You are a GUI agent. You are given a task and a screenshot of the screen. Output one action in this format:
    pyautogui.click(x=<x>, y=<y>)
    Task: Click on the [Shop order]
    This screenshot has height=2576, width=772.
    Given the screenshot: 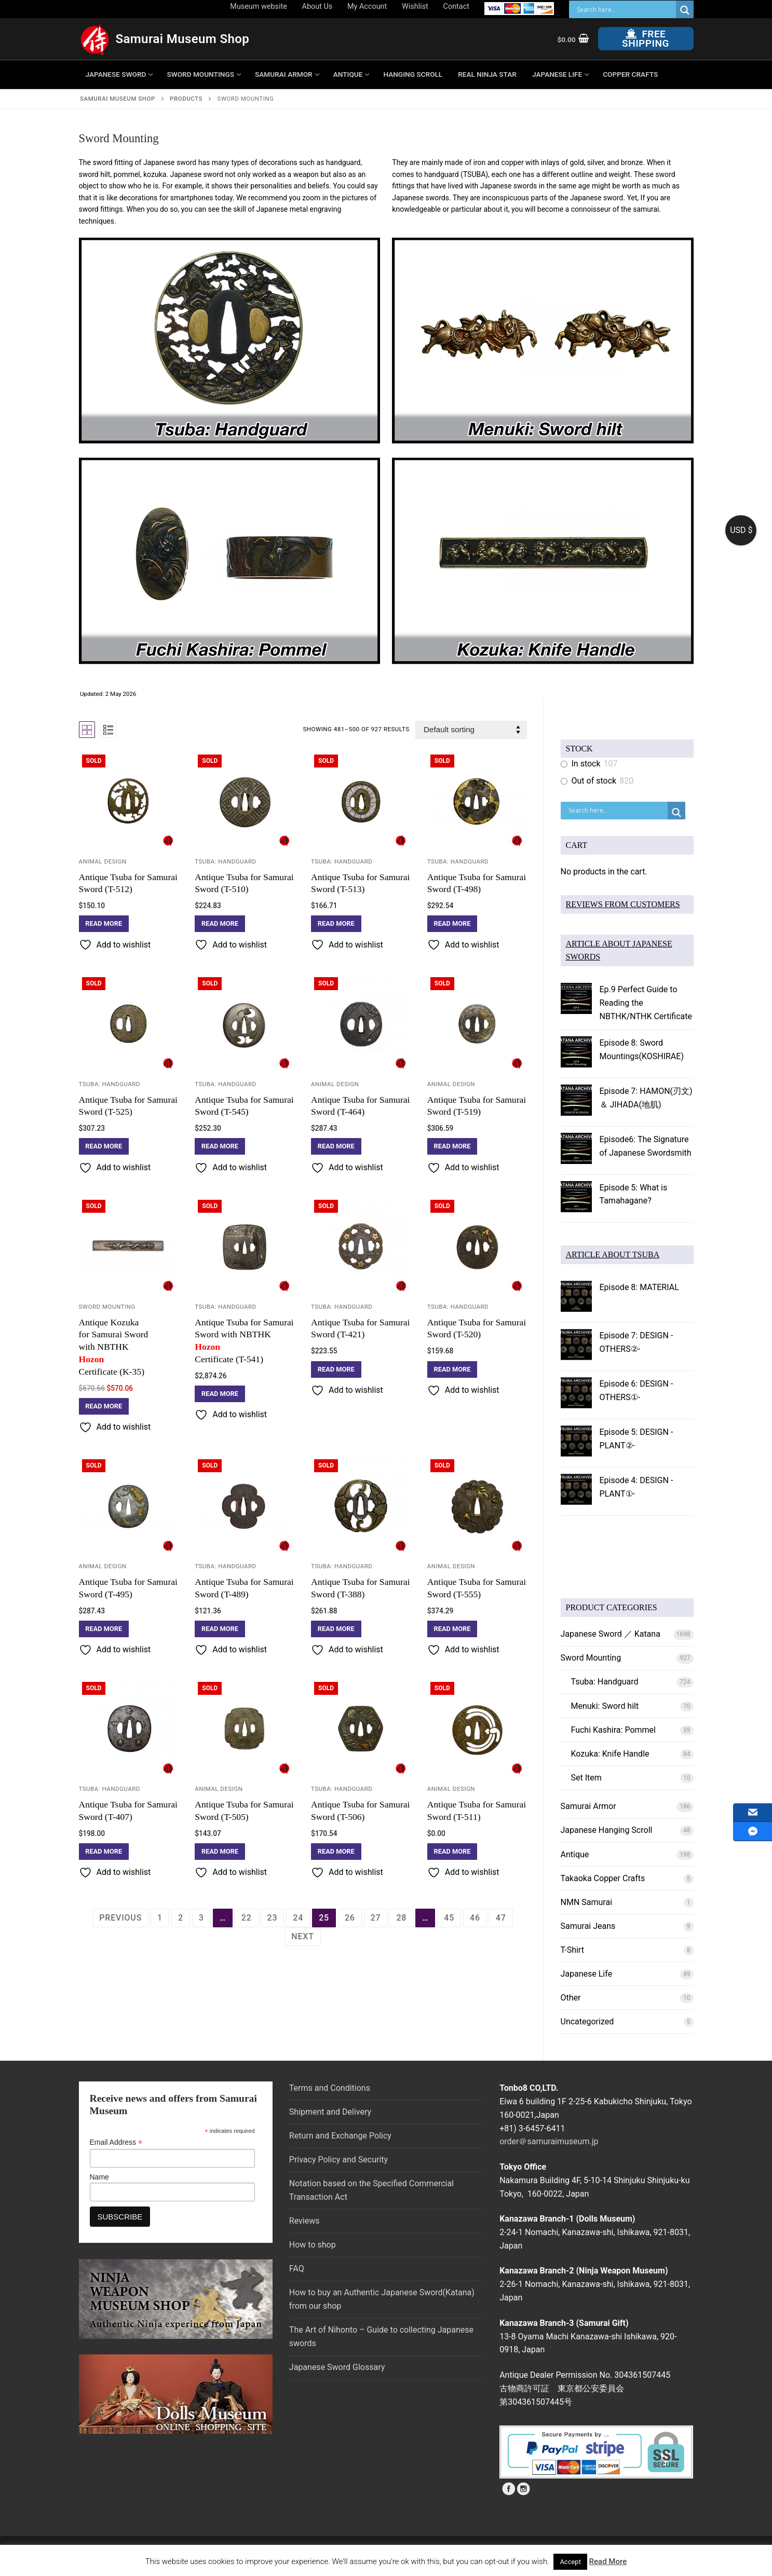 What is the action you would take?
    pyautogui.click(x=470, y=730)
    